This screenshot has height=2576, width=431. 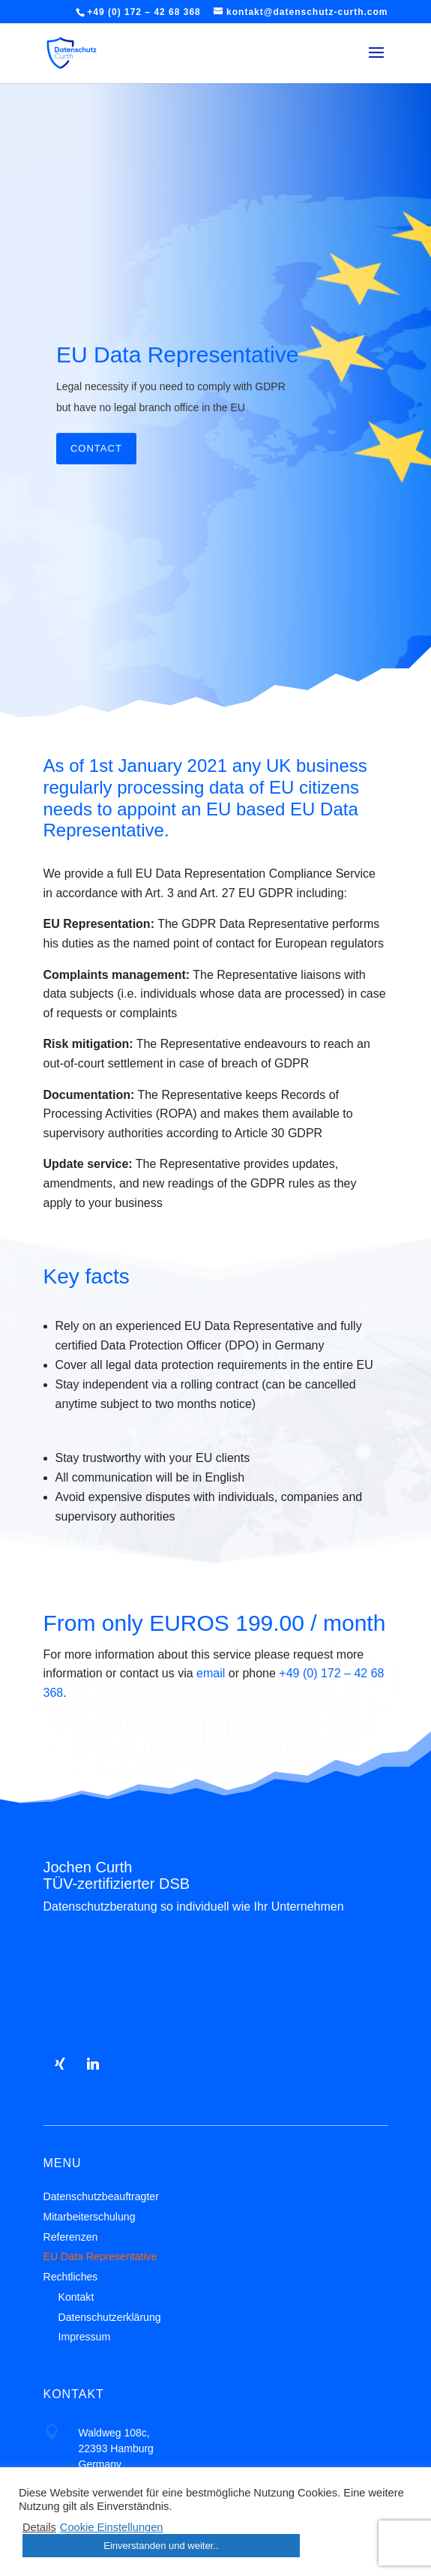 I want to click on Details, so click(x=39, y=2527).